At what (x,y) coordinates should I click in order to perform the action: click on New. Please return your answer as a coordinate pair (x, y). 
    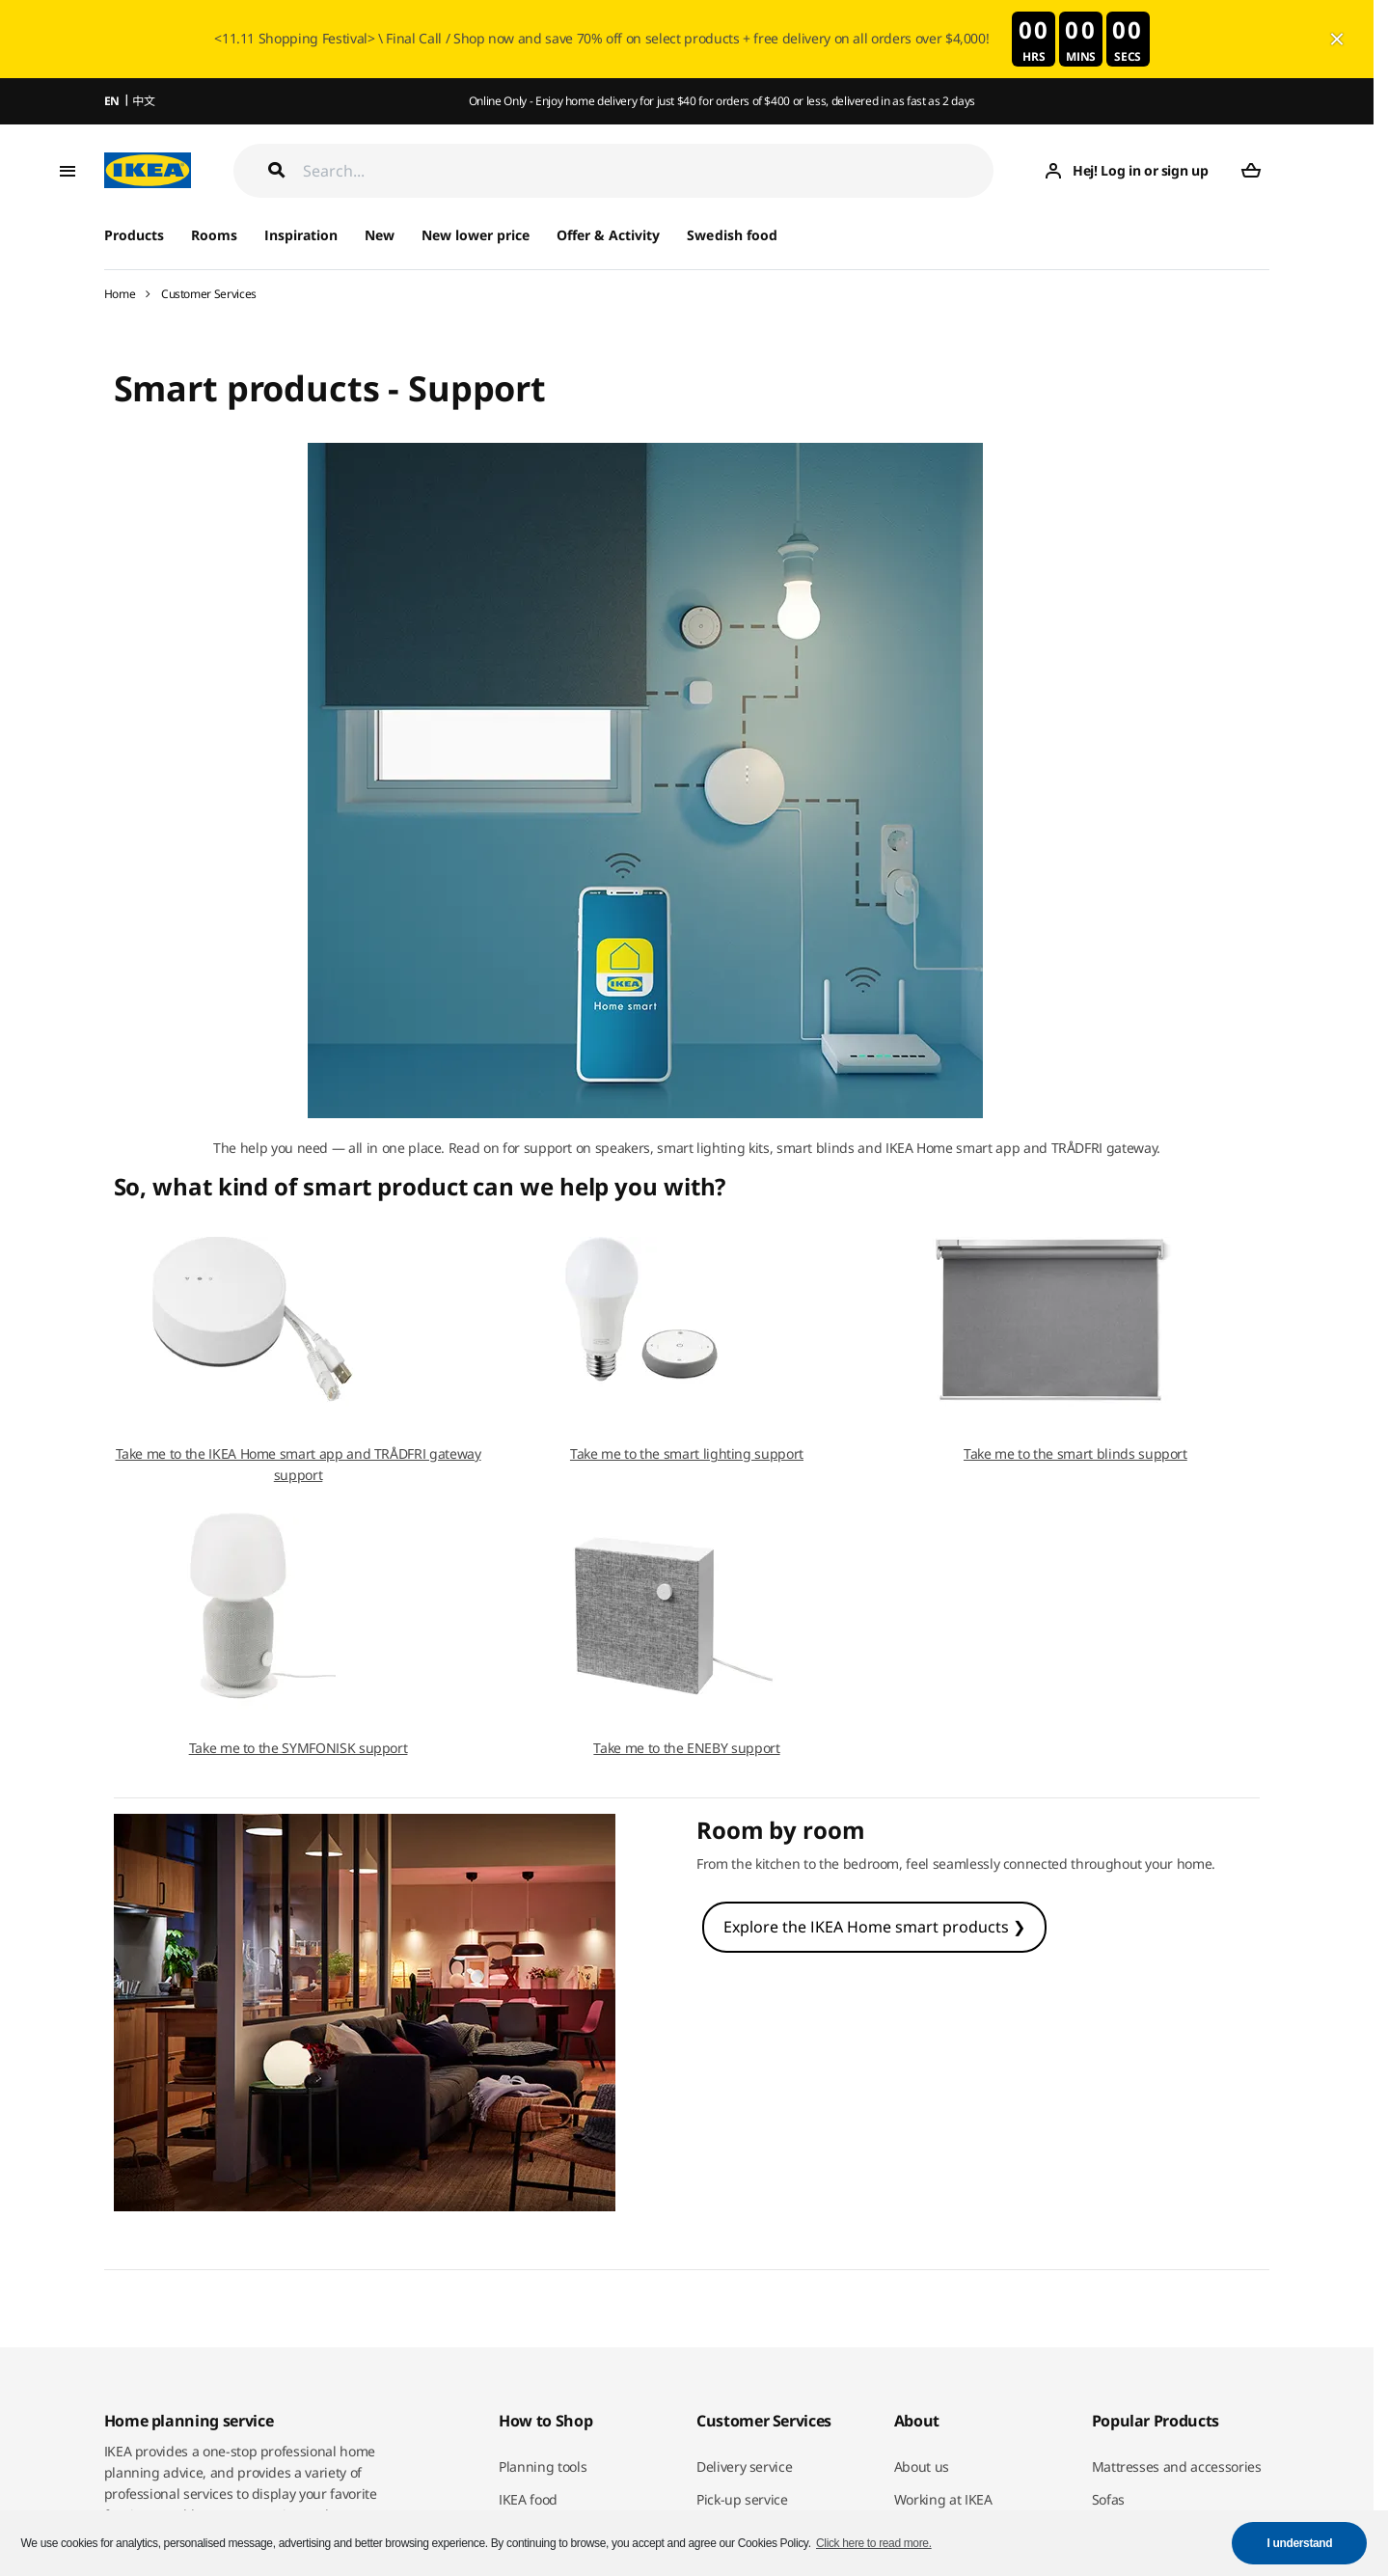
    Looking at the image, I should click on (380, 235).